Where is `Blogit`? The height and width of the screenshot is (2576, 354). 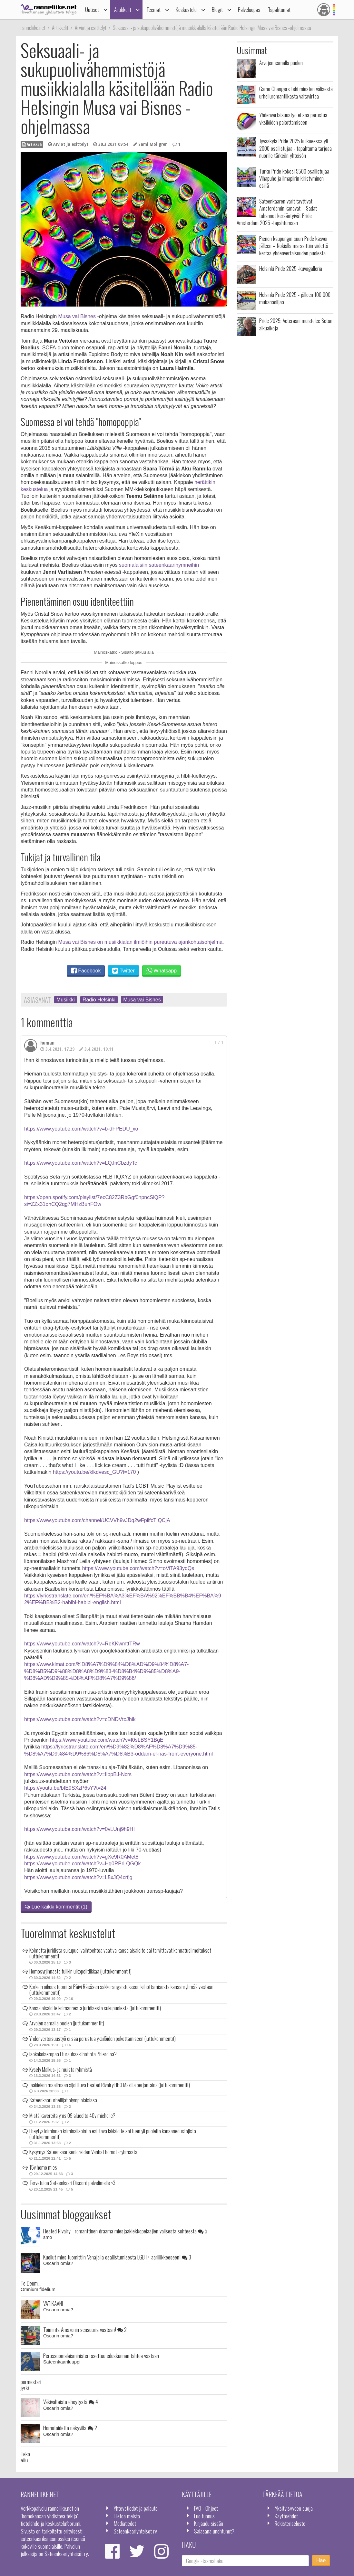 Blogit is located at coordinates (217, 9).